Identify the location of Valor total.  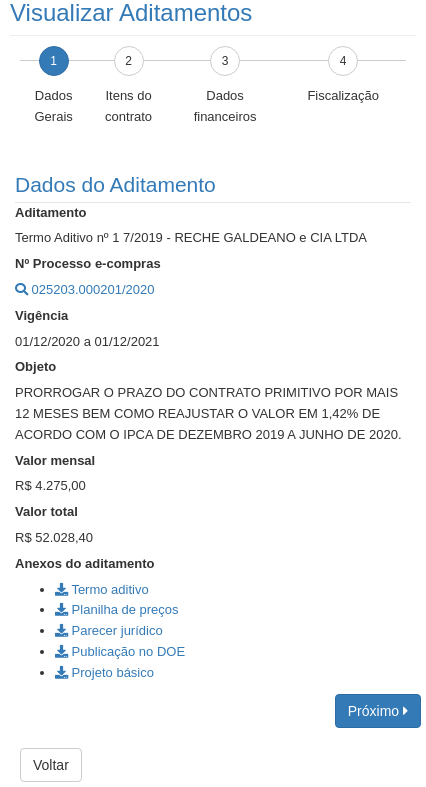
(46, 511).